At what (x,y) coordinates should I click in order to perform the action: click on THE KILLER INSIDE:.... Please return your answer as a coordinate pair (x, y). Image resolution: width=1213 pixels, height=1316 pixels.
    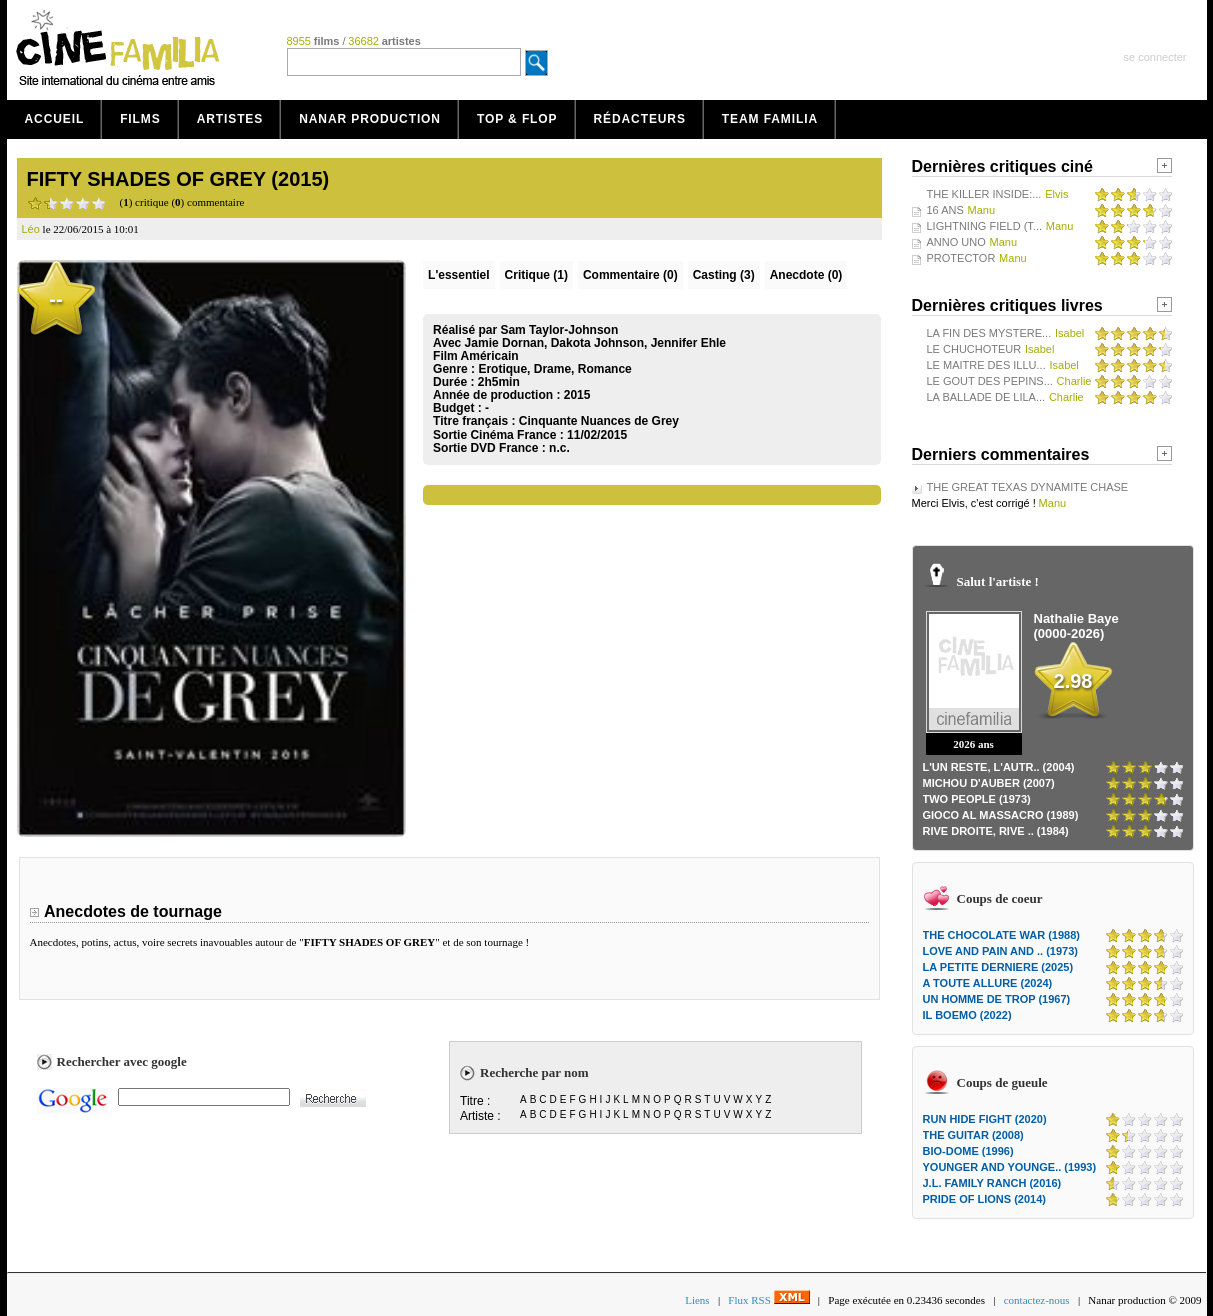
    Looking at the image, I should click on (984, 194).